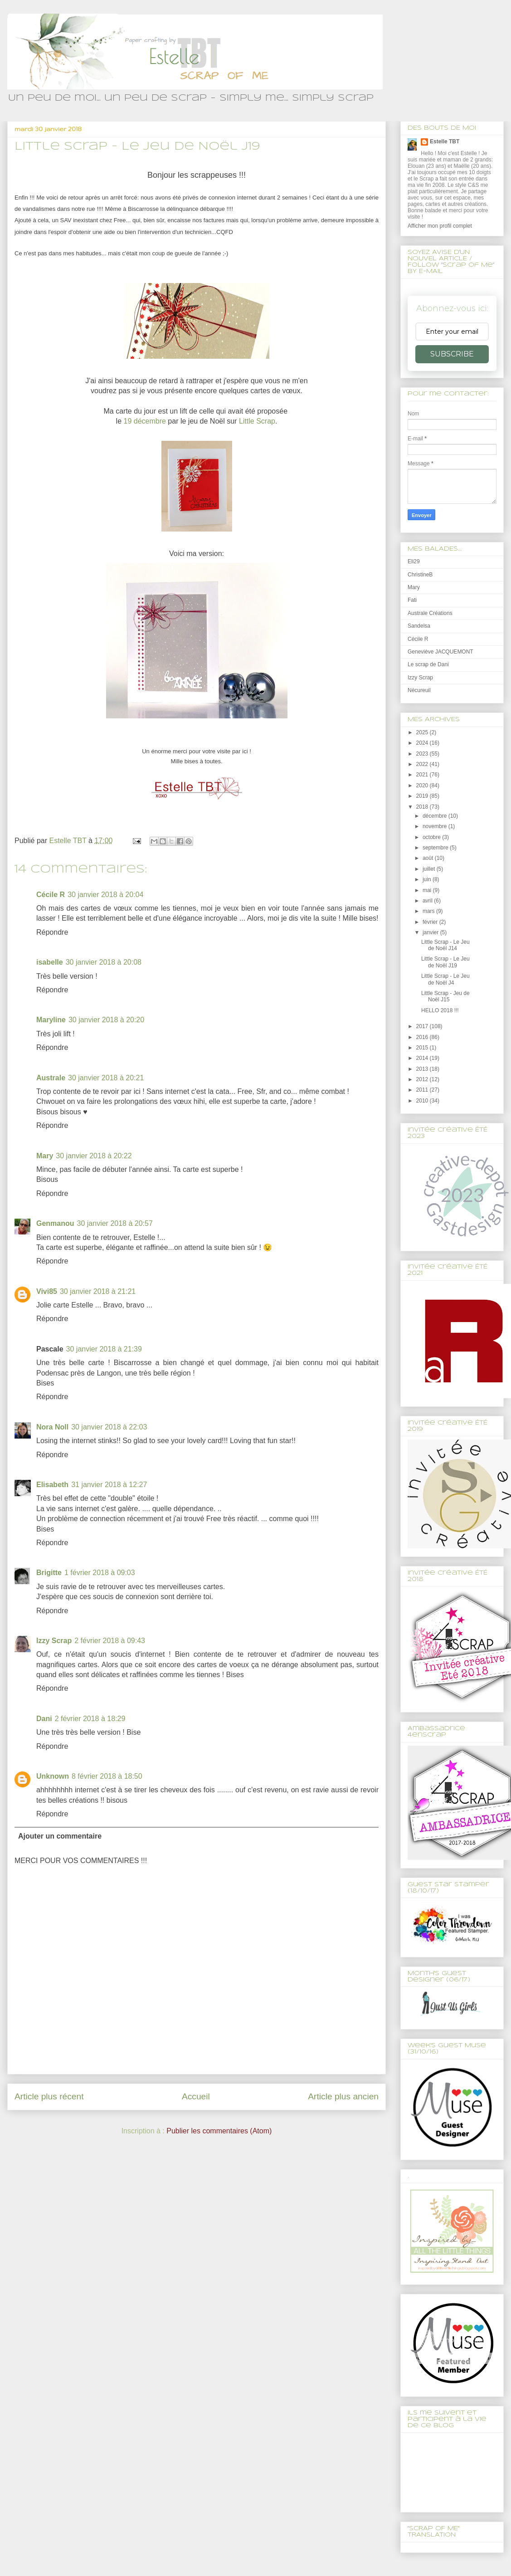  Describe the element at coordinates (52, 1484) in the screenshot. I see `Elisabeth` at that location.